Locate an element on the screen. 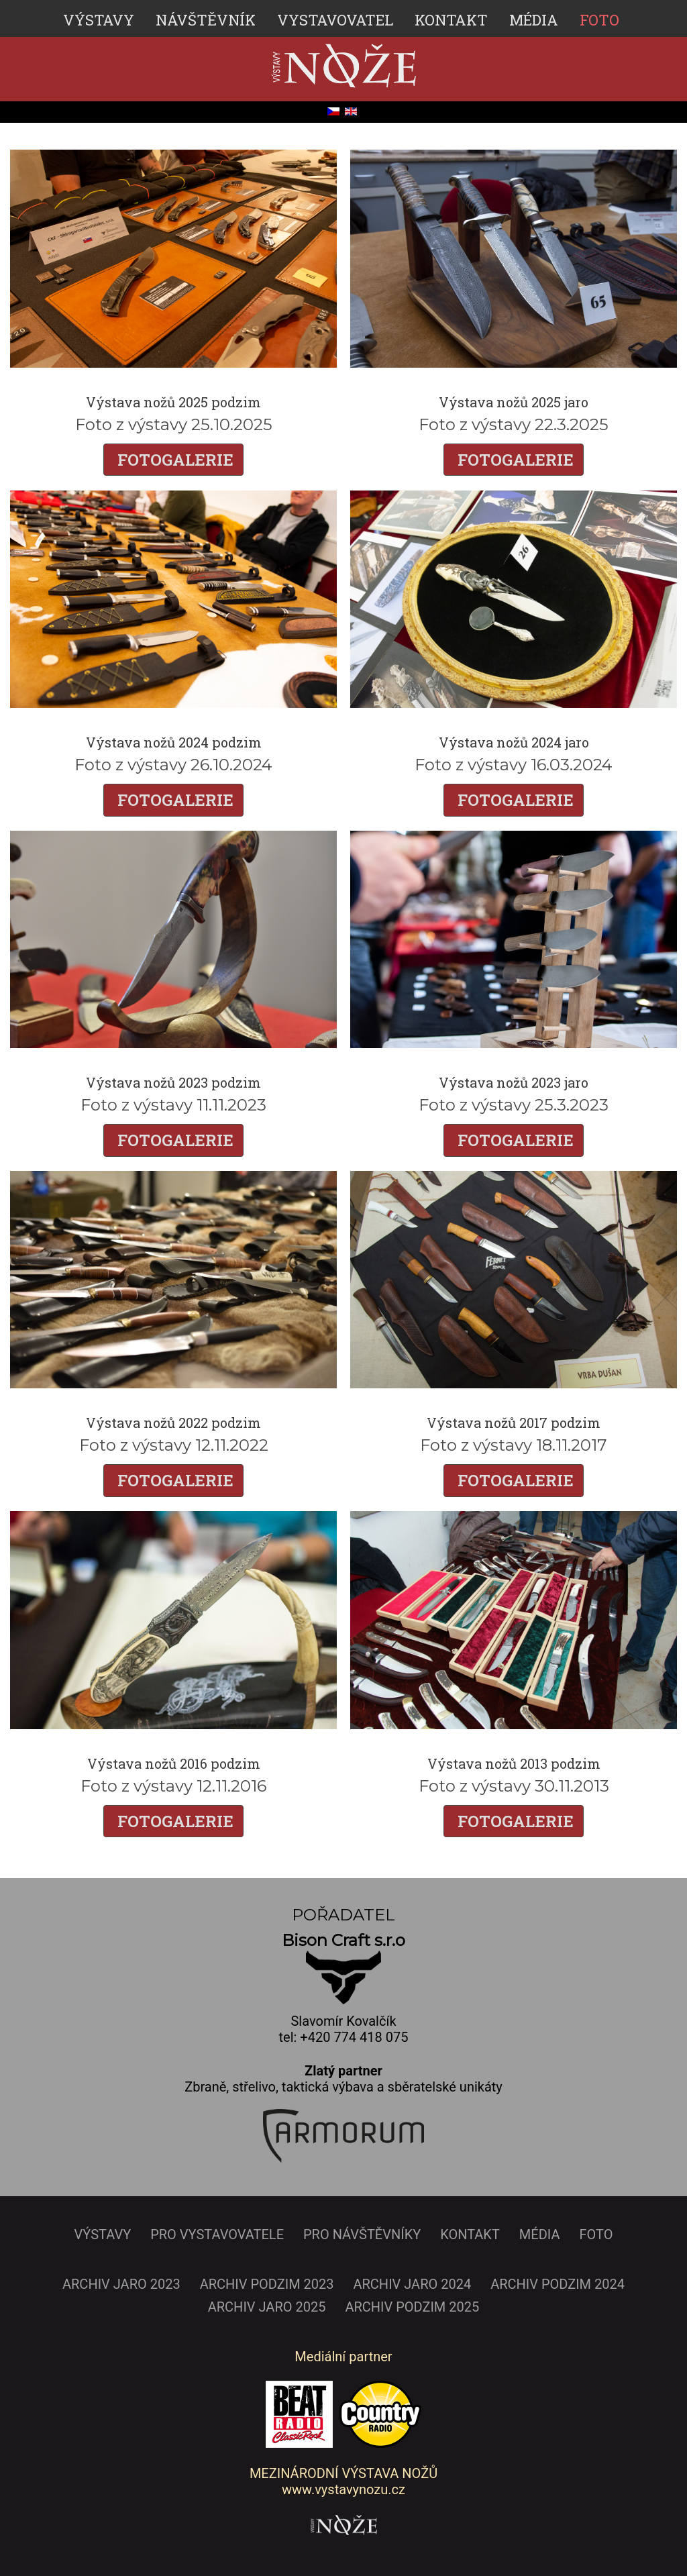 The image size is (687, 2576). PRO VYSTAVOVATELE is located at coordinates (217, 2234).